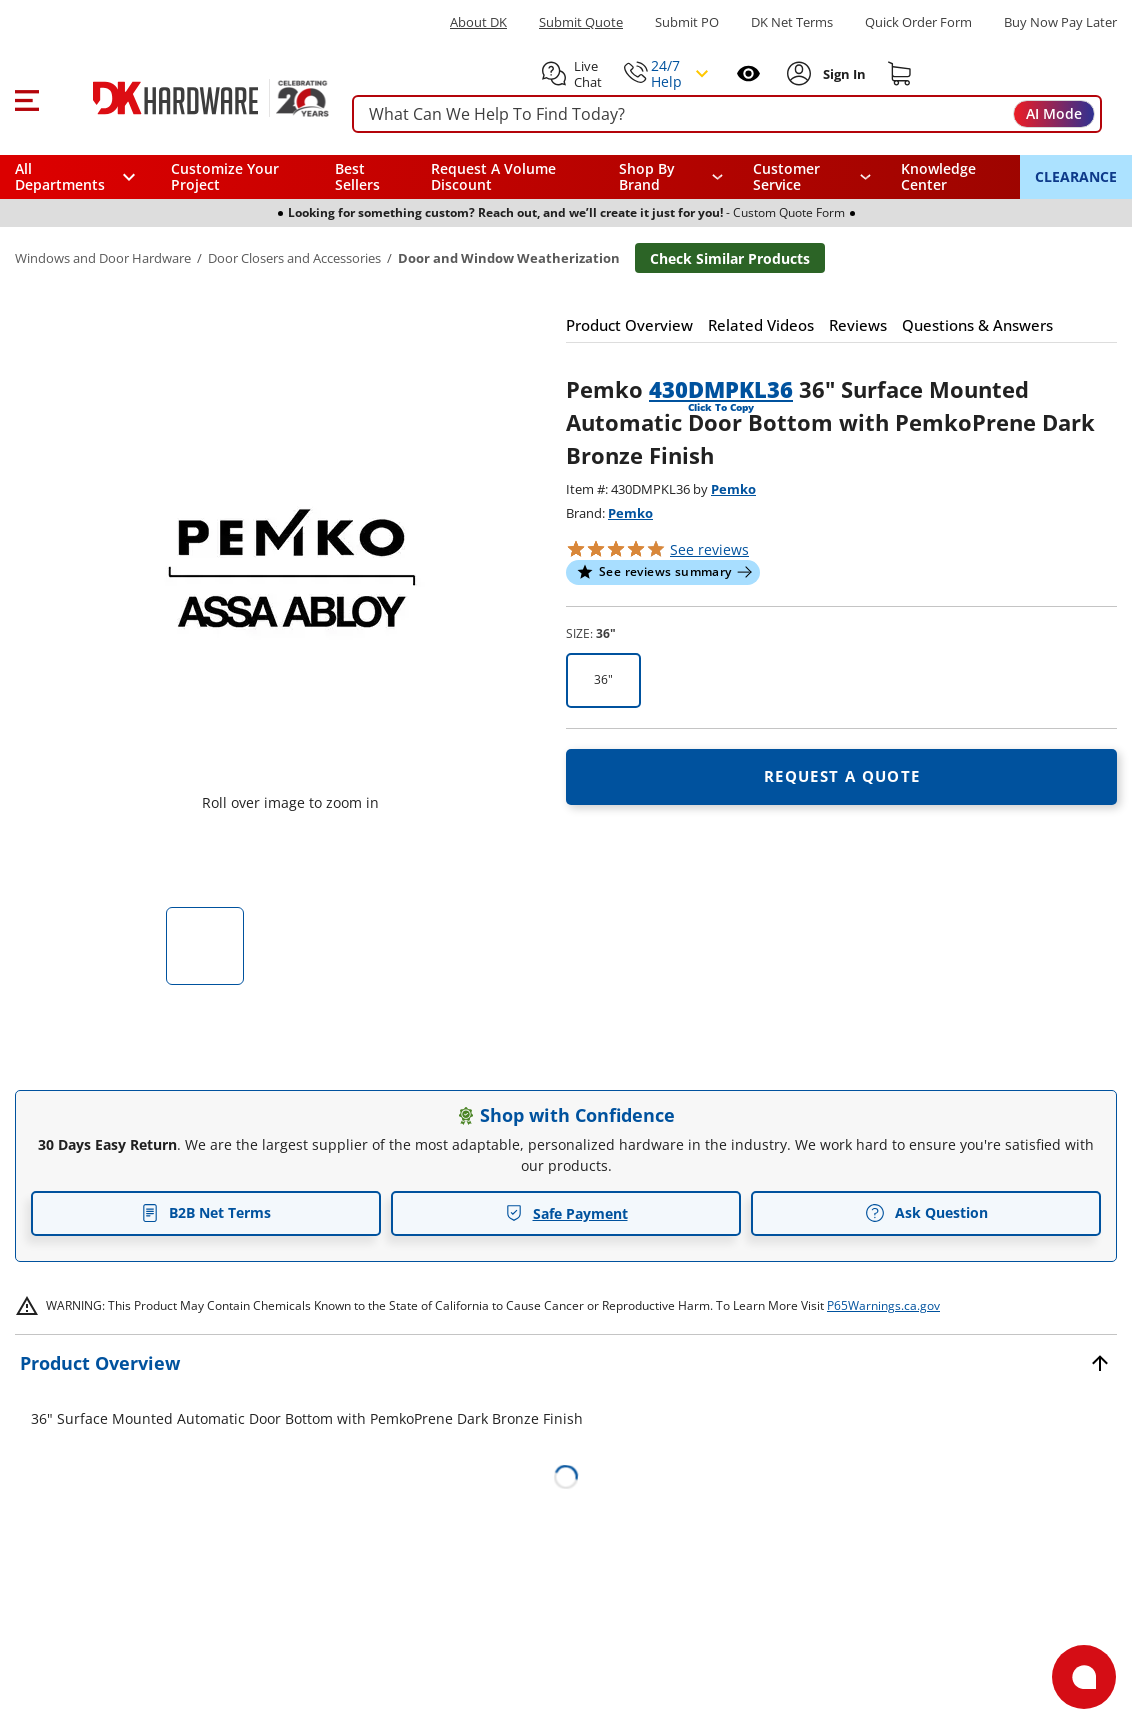 The height and width of the screenshot is (1725, 1132). Describe the element at coordinates (792, 22) in the screenshot. I see `DK Net Terms` at that location.